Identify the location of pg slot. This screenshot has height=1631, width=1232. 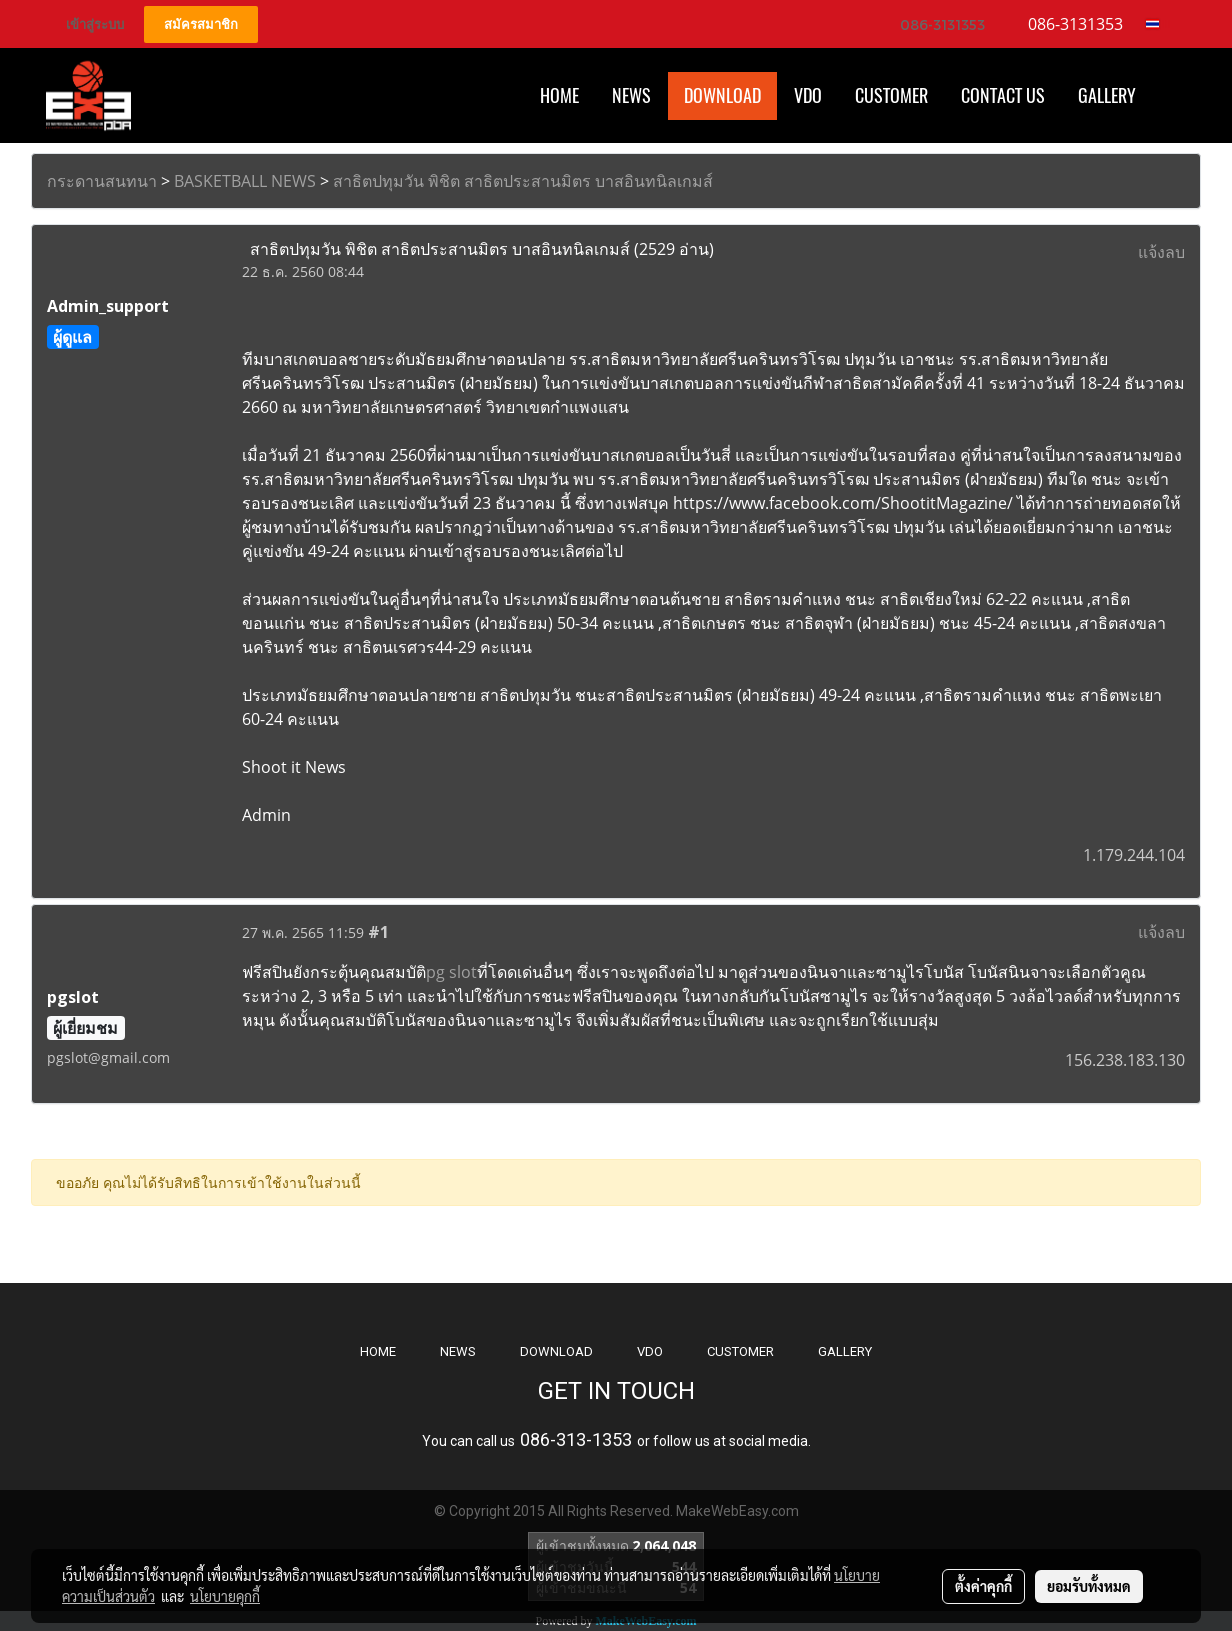
(451, 972).